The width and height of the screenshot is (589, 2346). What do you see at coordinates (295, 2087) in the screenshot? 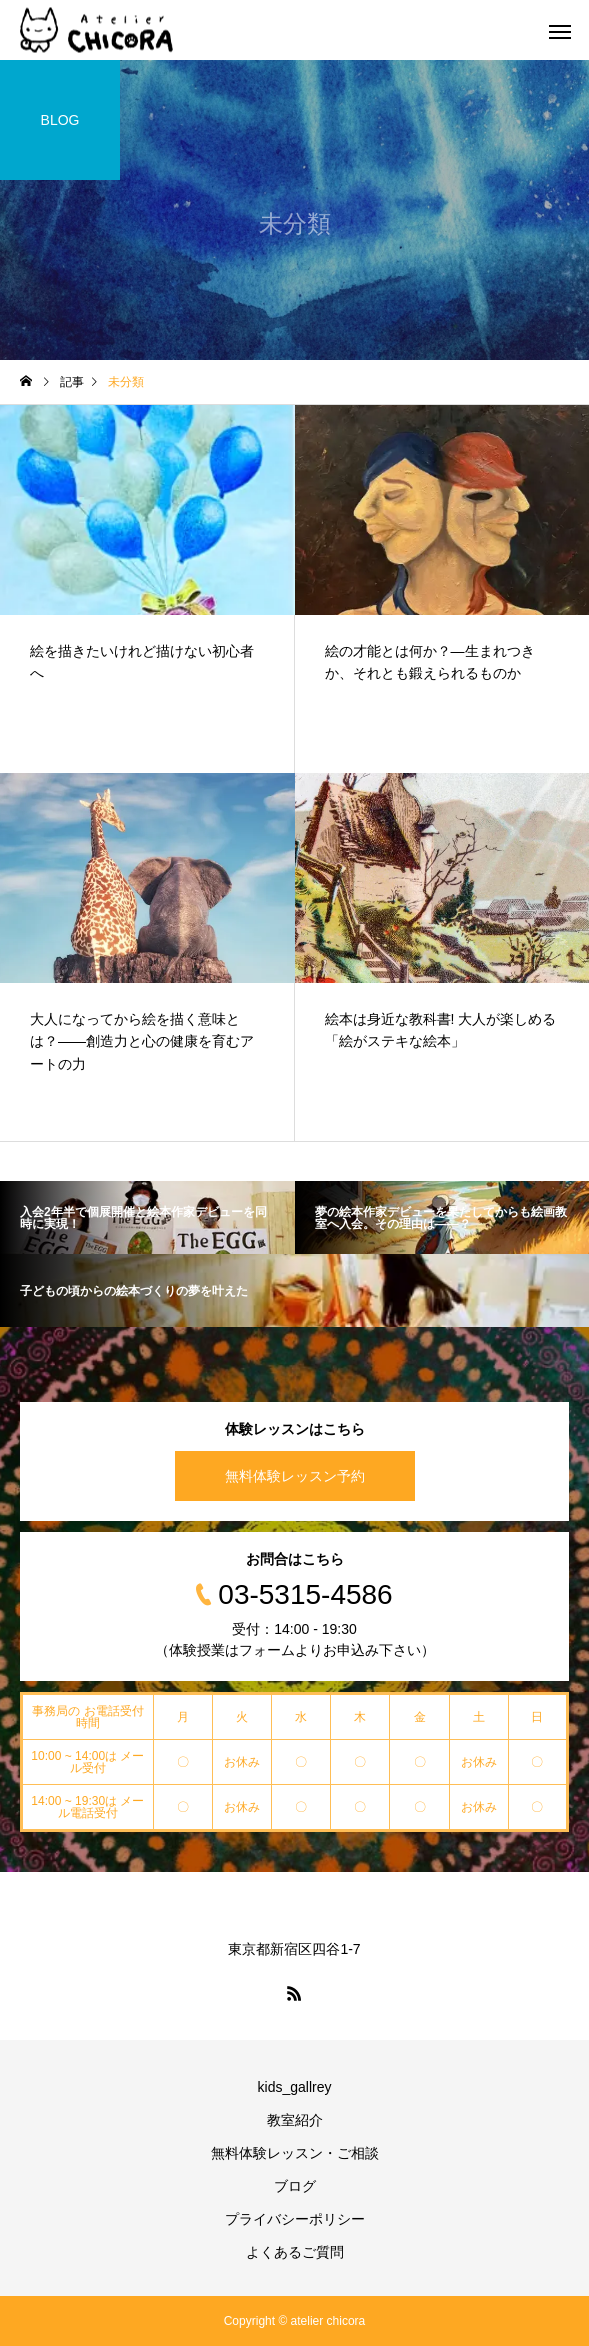
I see `kids_gallrey` at bounding box center [295, 2087].